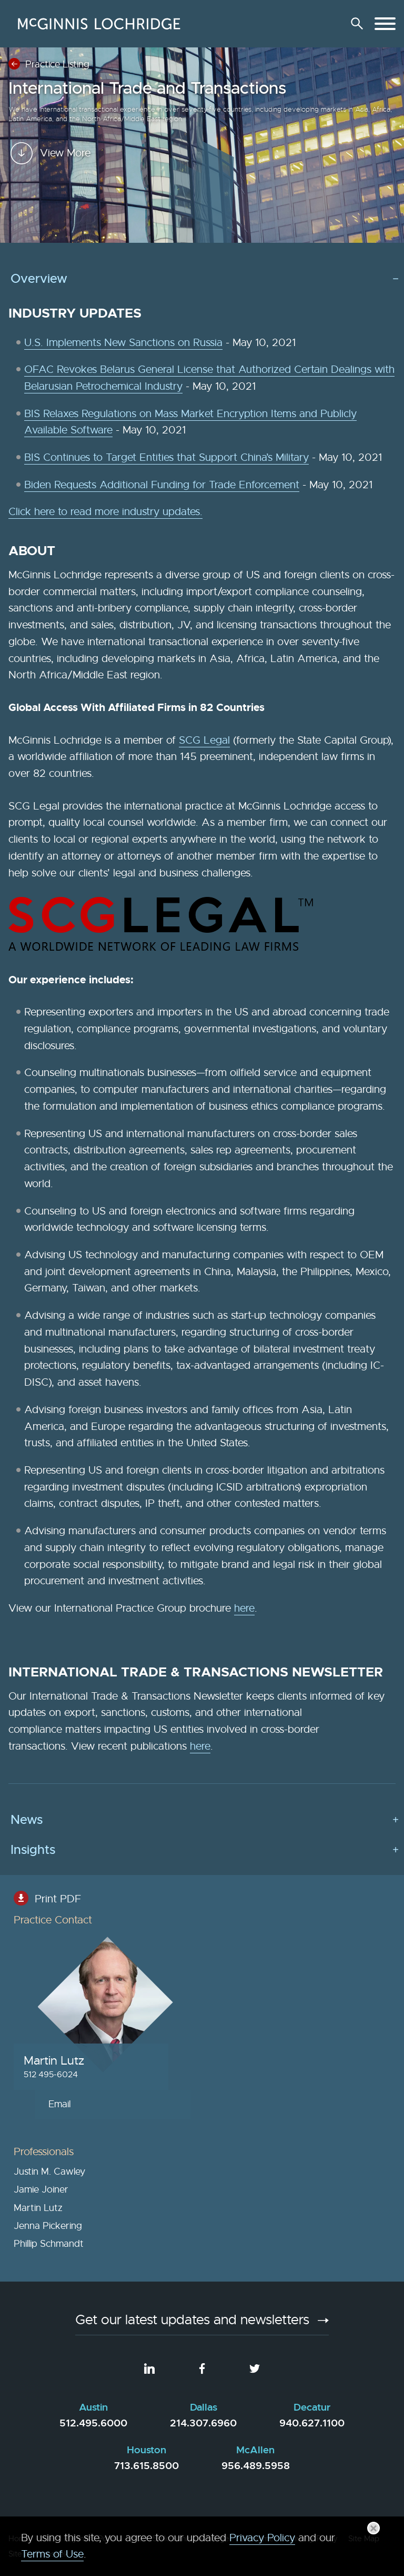  What do you see at coordinates (54, 2060) in the screenshot?
I see `Martin Lutz` at bounding box center [54, 2060].